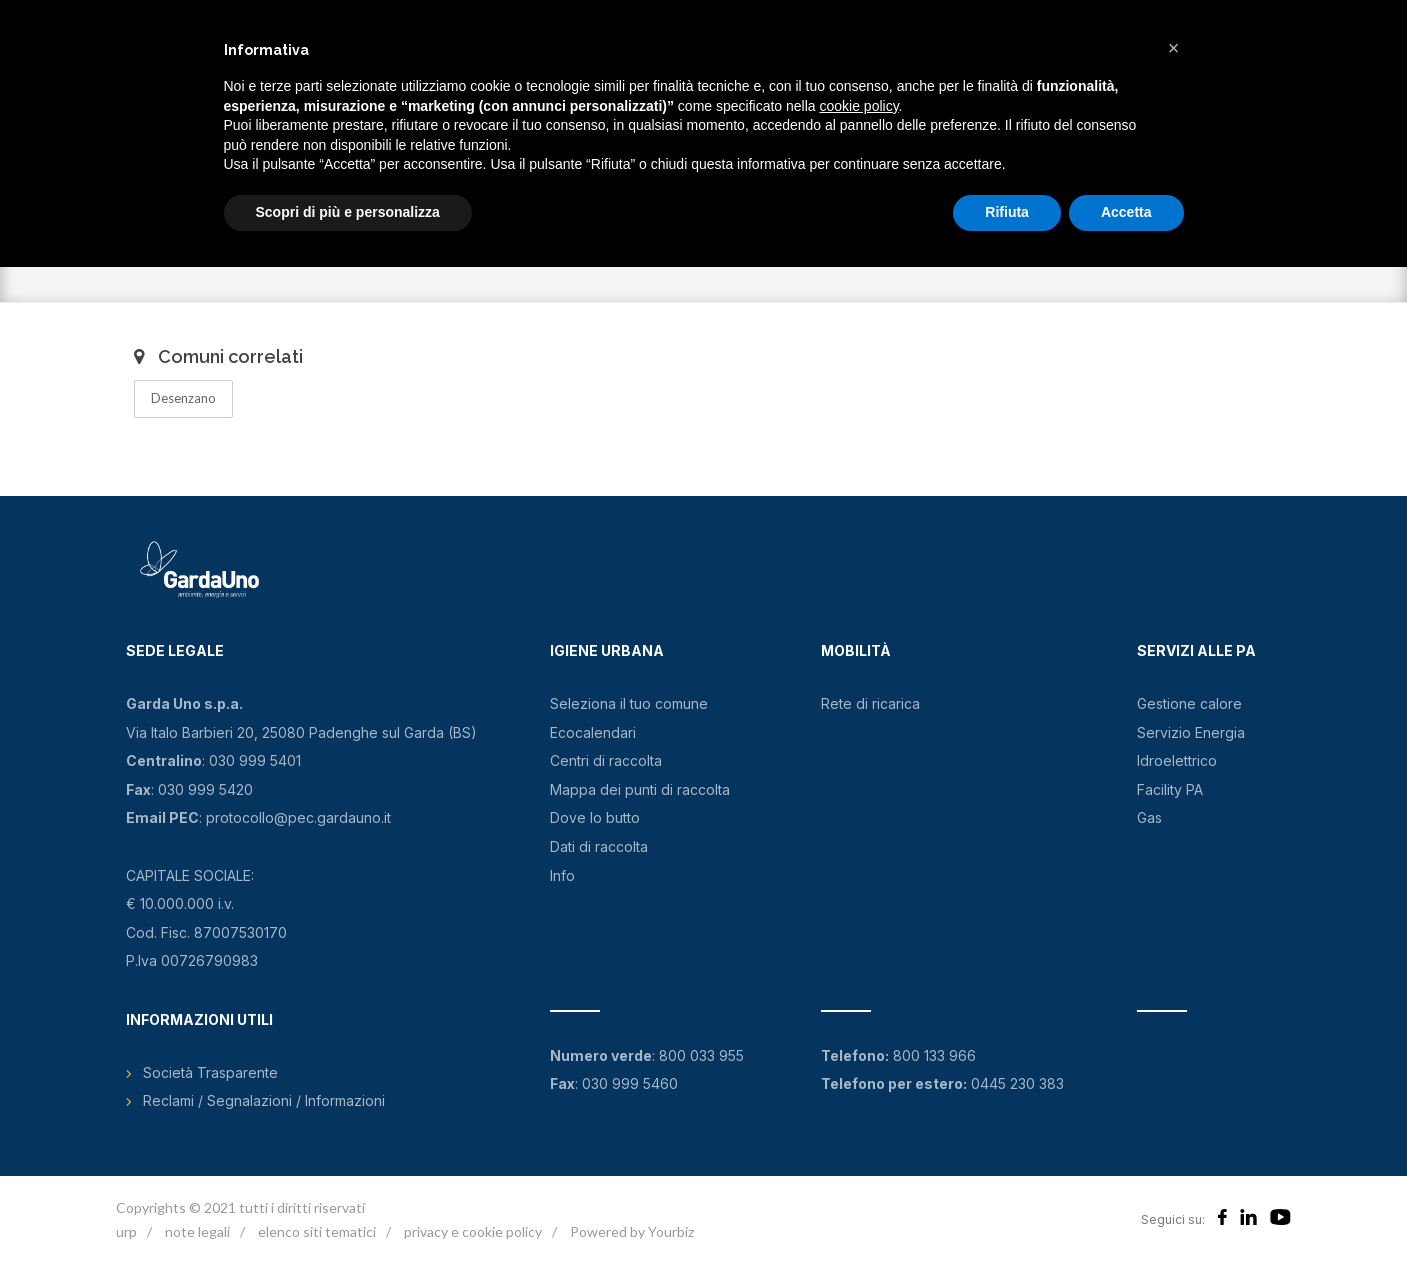  Describe the element at coordinates (1174, 48) in the screenshot. I see `[button]` at that location.